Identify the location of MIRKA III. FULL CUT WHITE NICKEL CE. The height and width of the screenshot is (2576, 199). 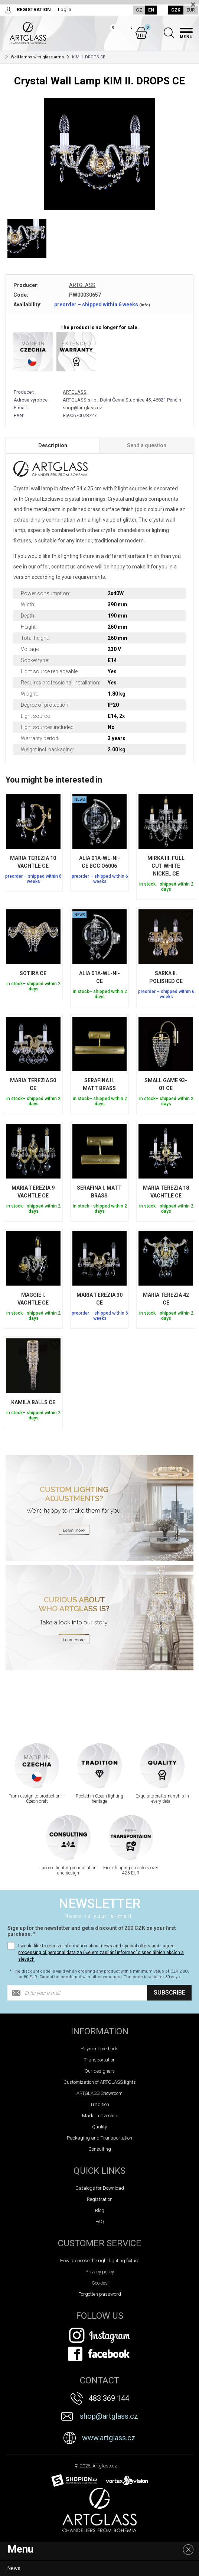
(166, 866).